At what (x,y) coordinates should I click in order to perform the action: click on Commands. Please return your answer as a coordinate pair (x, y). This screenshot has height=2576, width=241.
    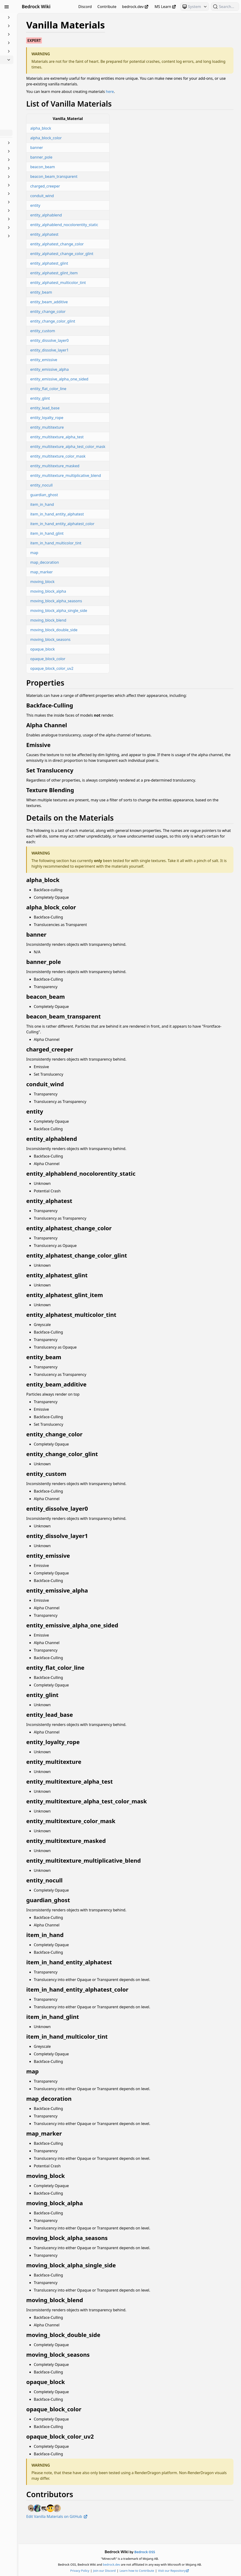
    Looking at the image, I should click on (30, 42).